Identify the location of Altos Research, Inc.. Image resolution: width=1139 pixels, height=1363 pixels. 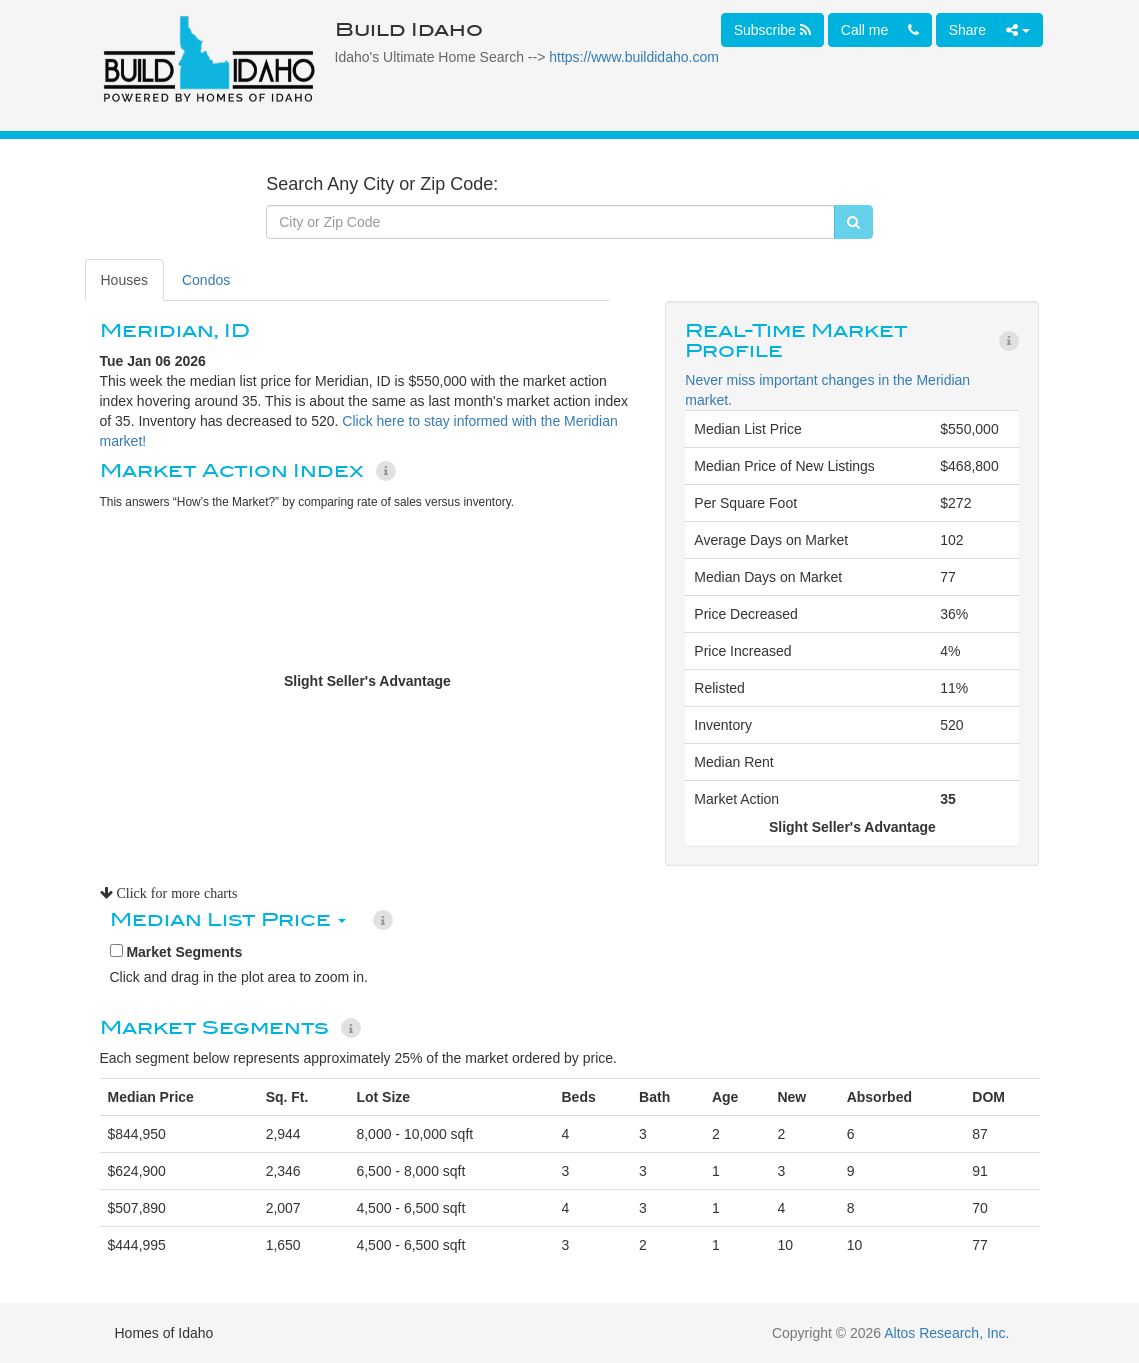
(946, 1333).